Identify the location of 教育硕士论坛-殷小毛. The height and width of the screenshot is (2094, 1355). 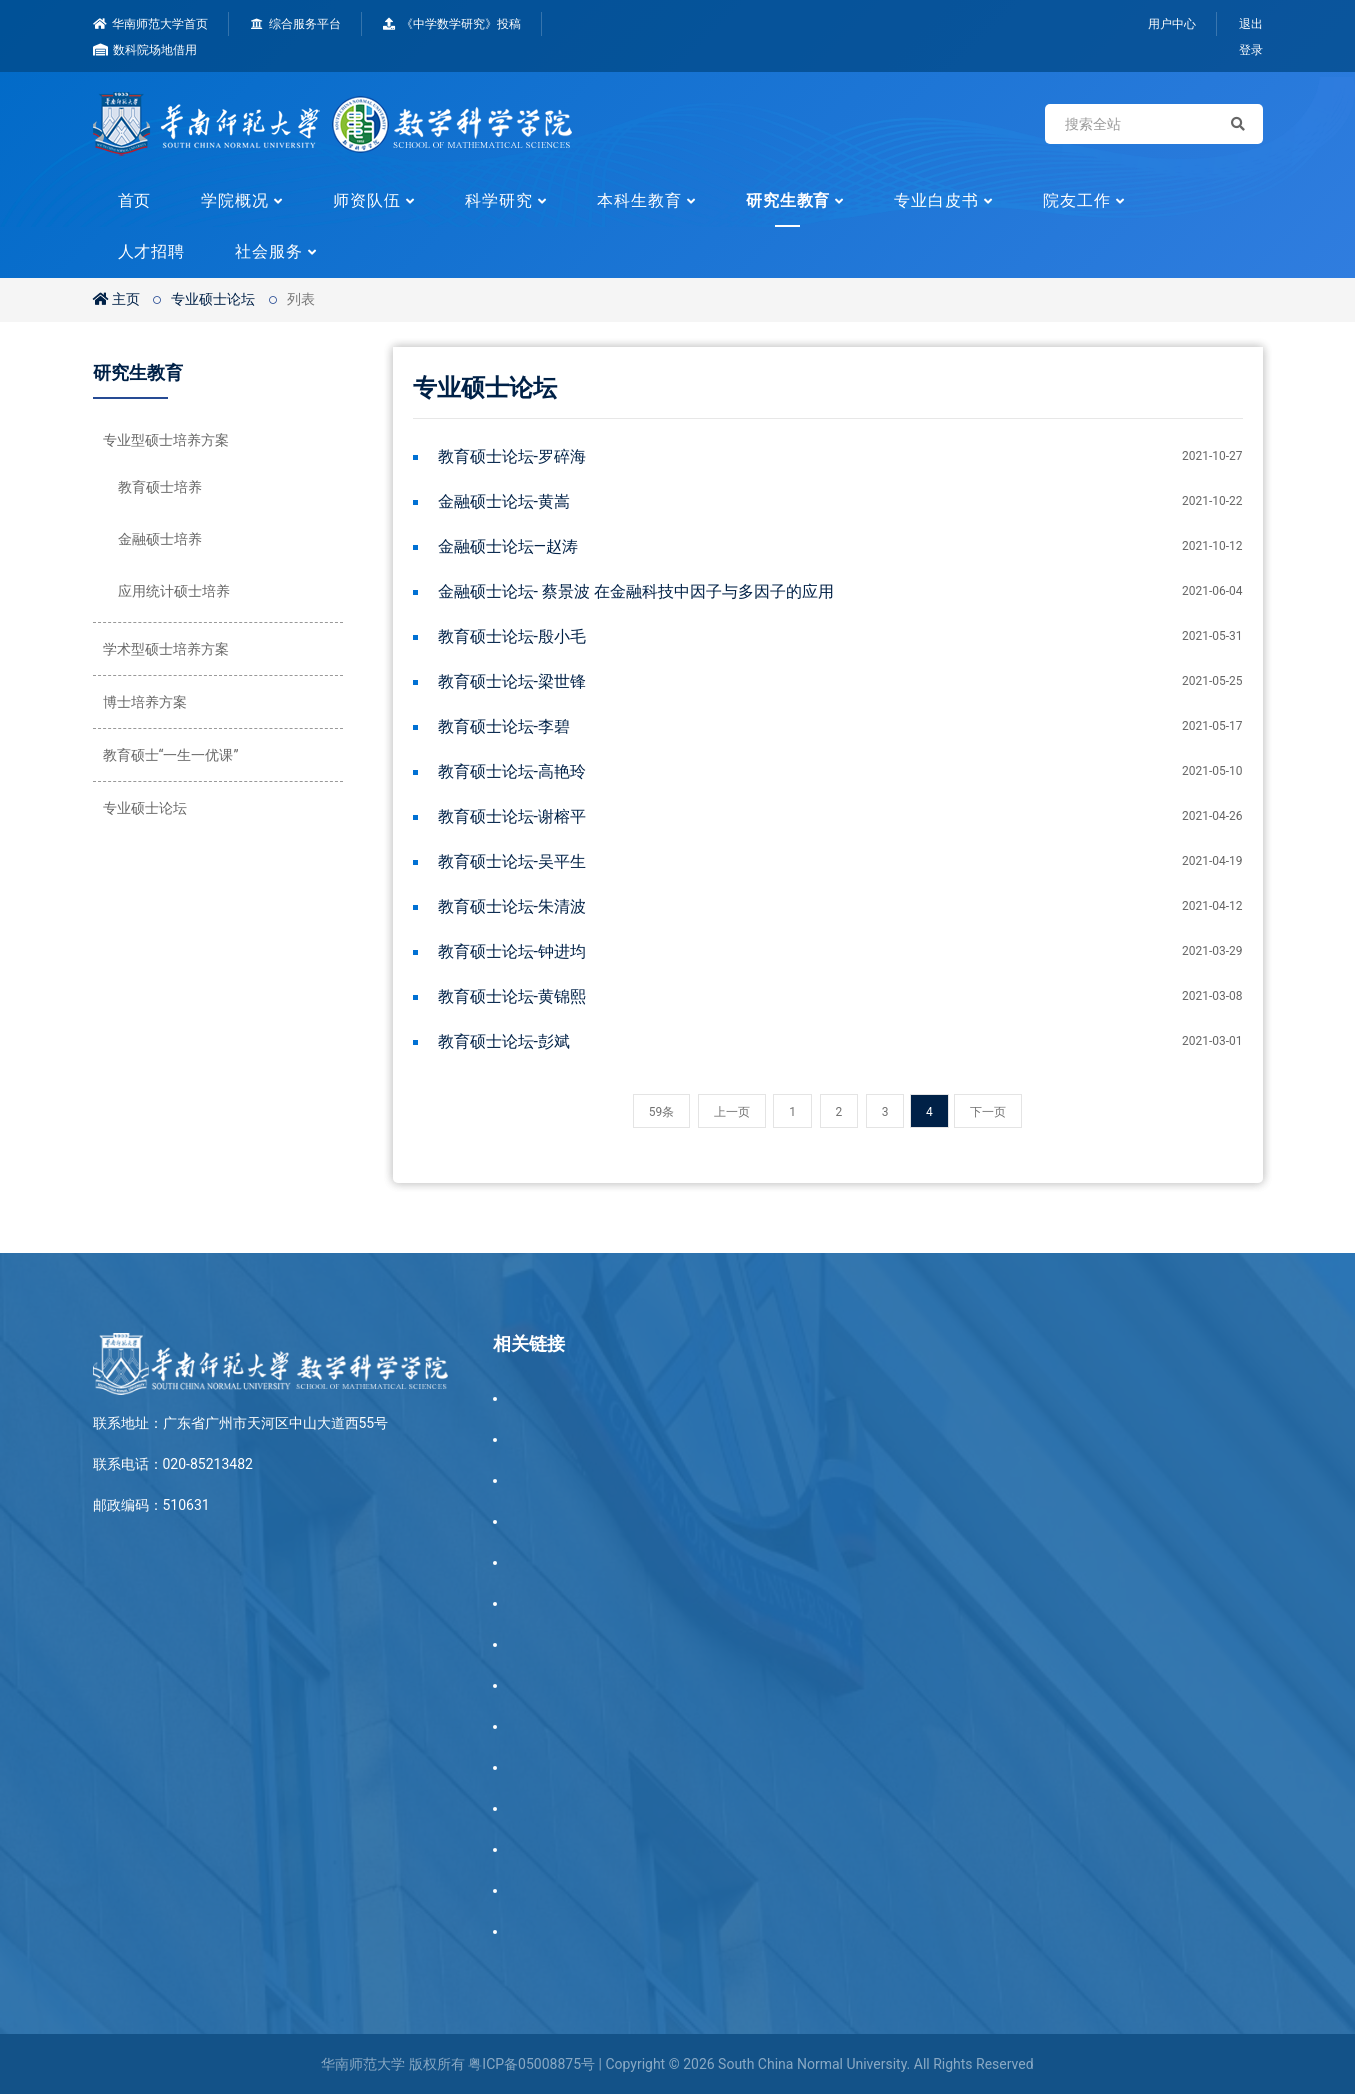
(512, 636).